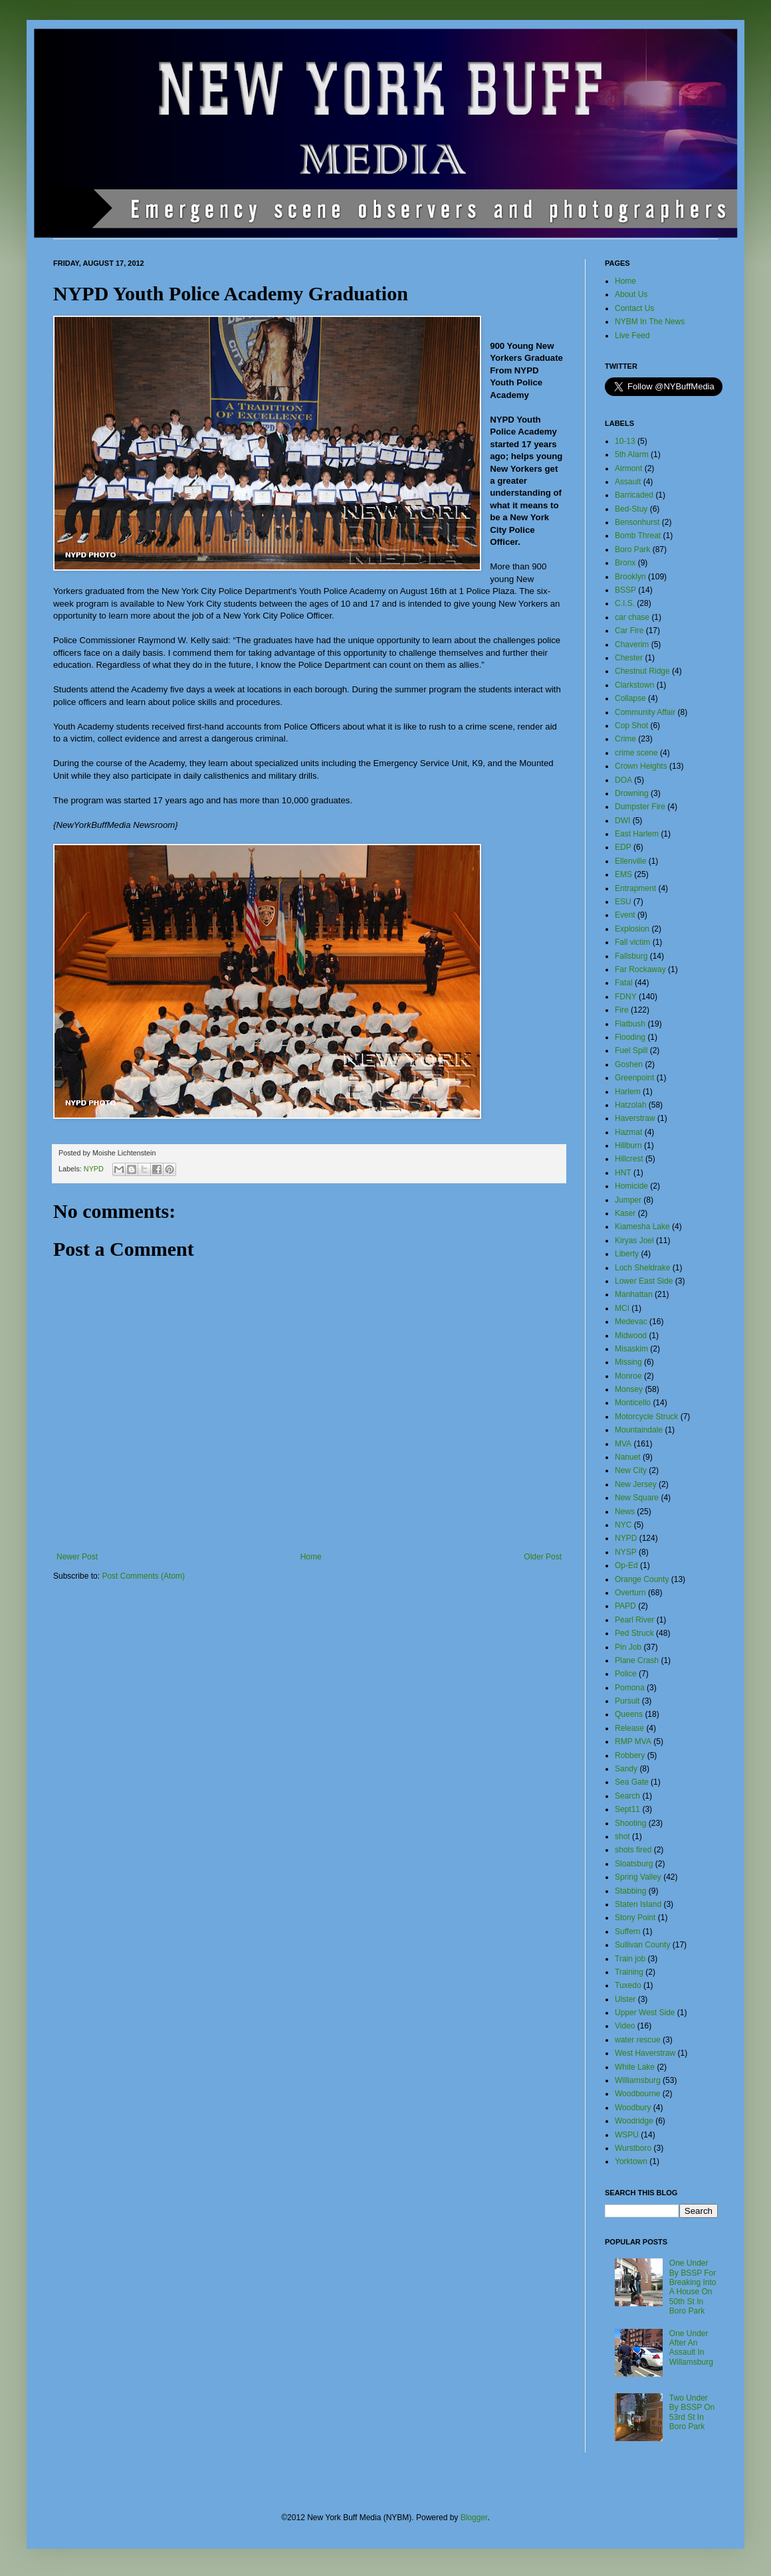  I want to click on Collapse, so click(630, 698).